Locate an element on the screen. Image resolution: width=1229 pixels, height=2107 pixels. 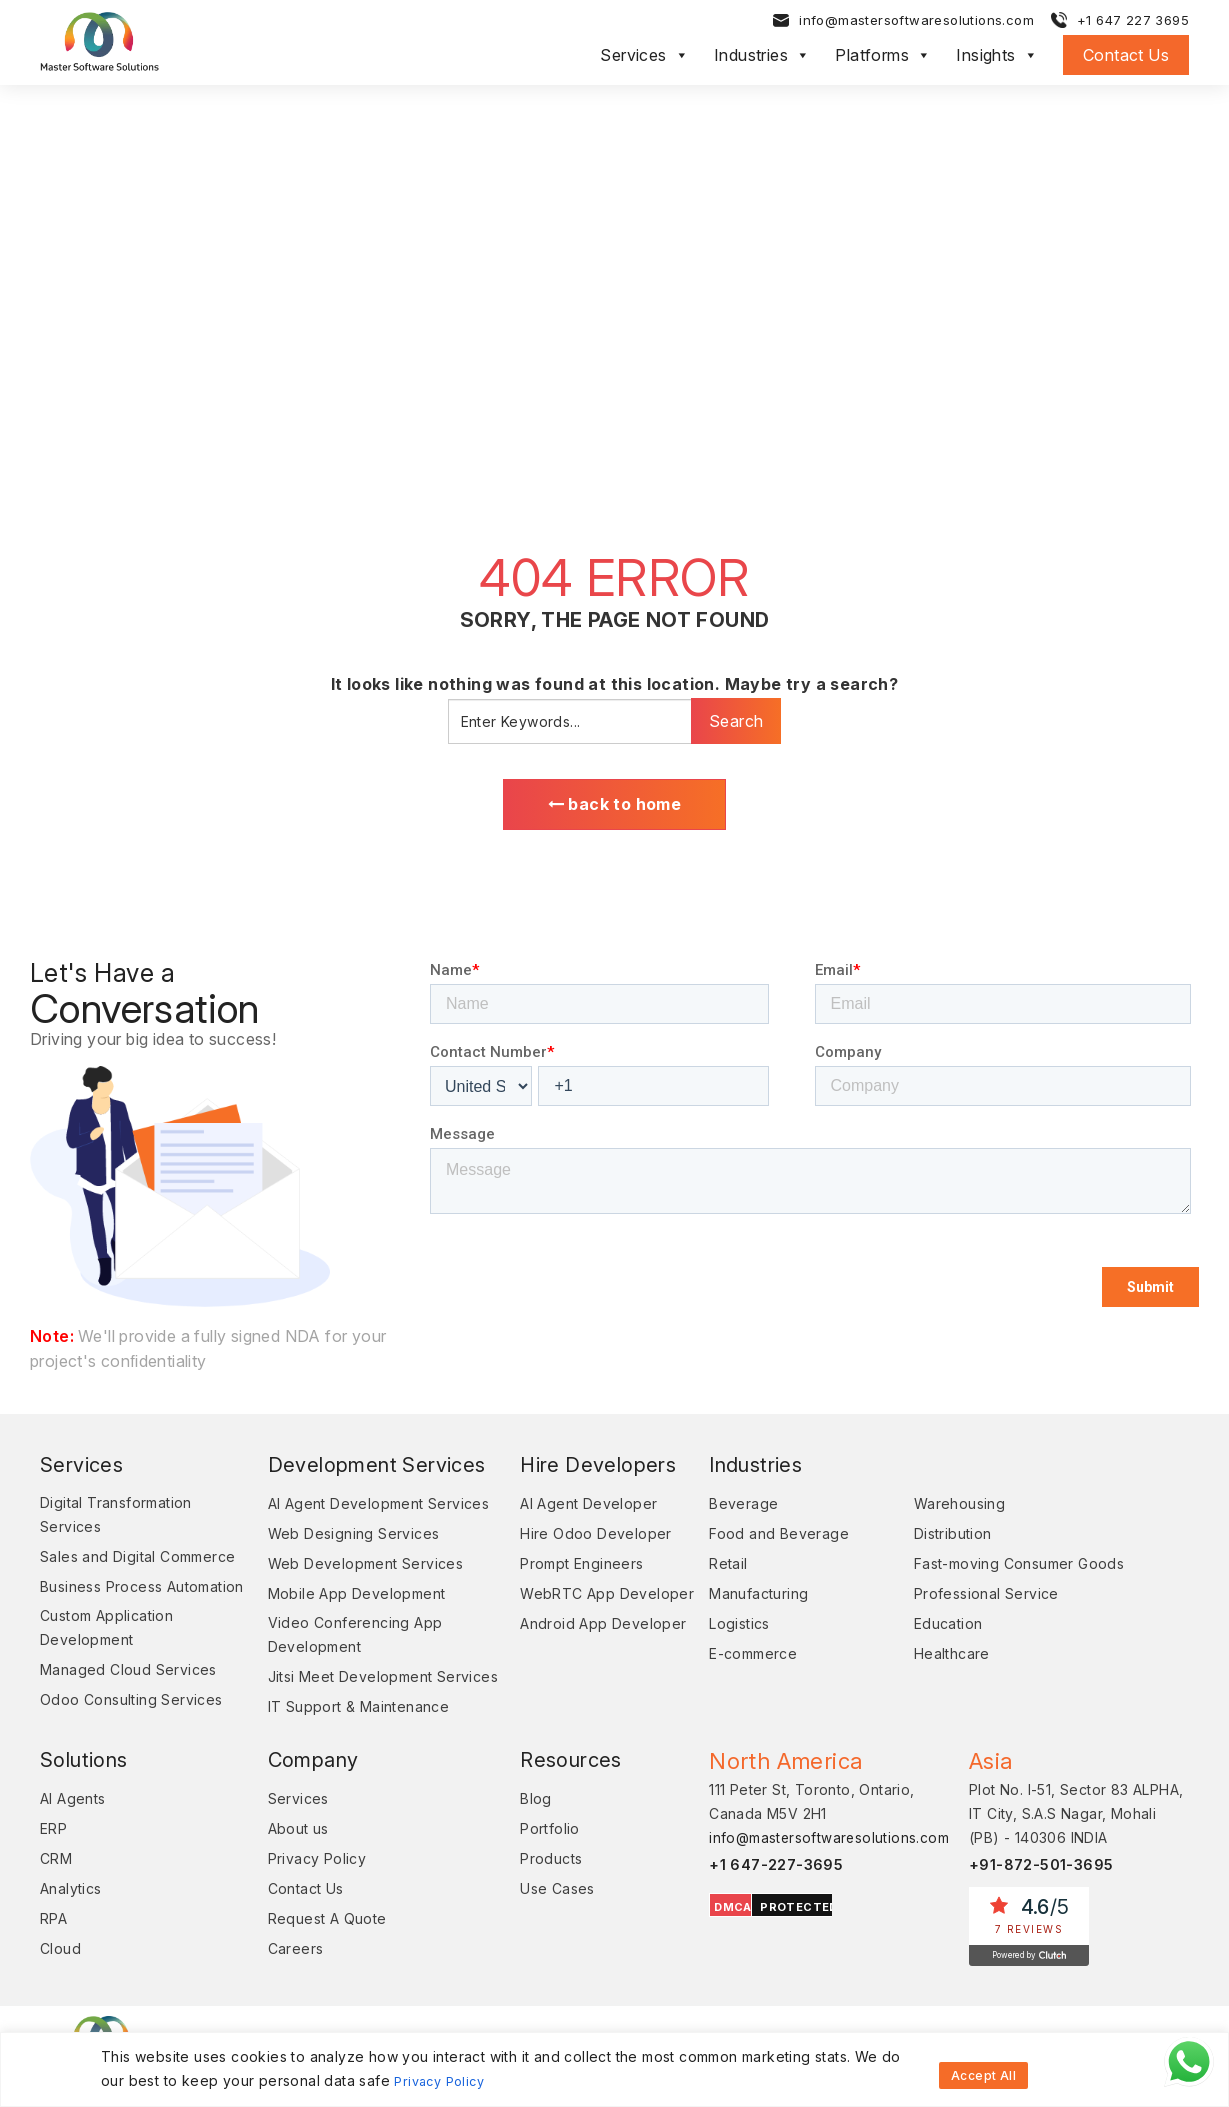
ERP is located at coordinates (53, 1854).